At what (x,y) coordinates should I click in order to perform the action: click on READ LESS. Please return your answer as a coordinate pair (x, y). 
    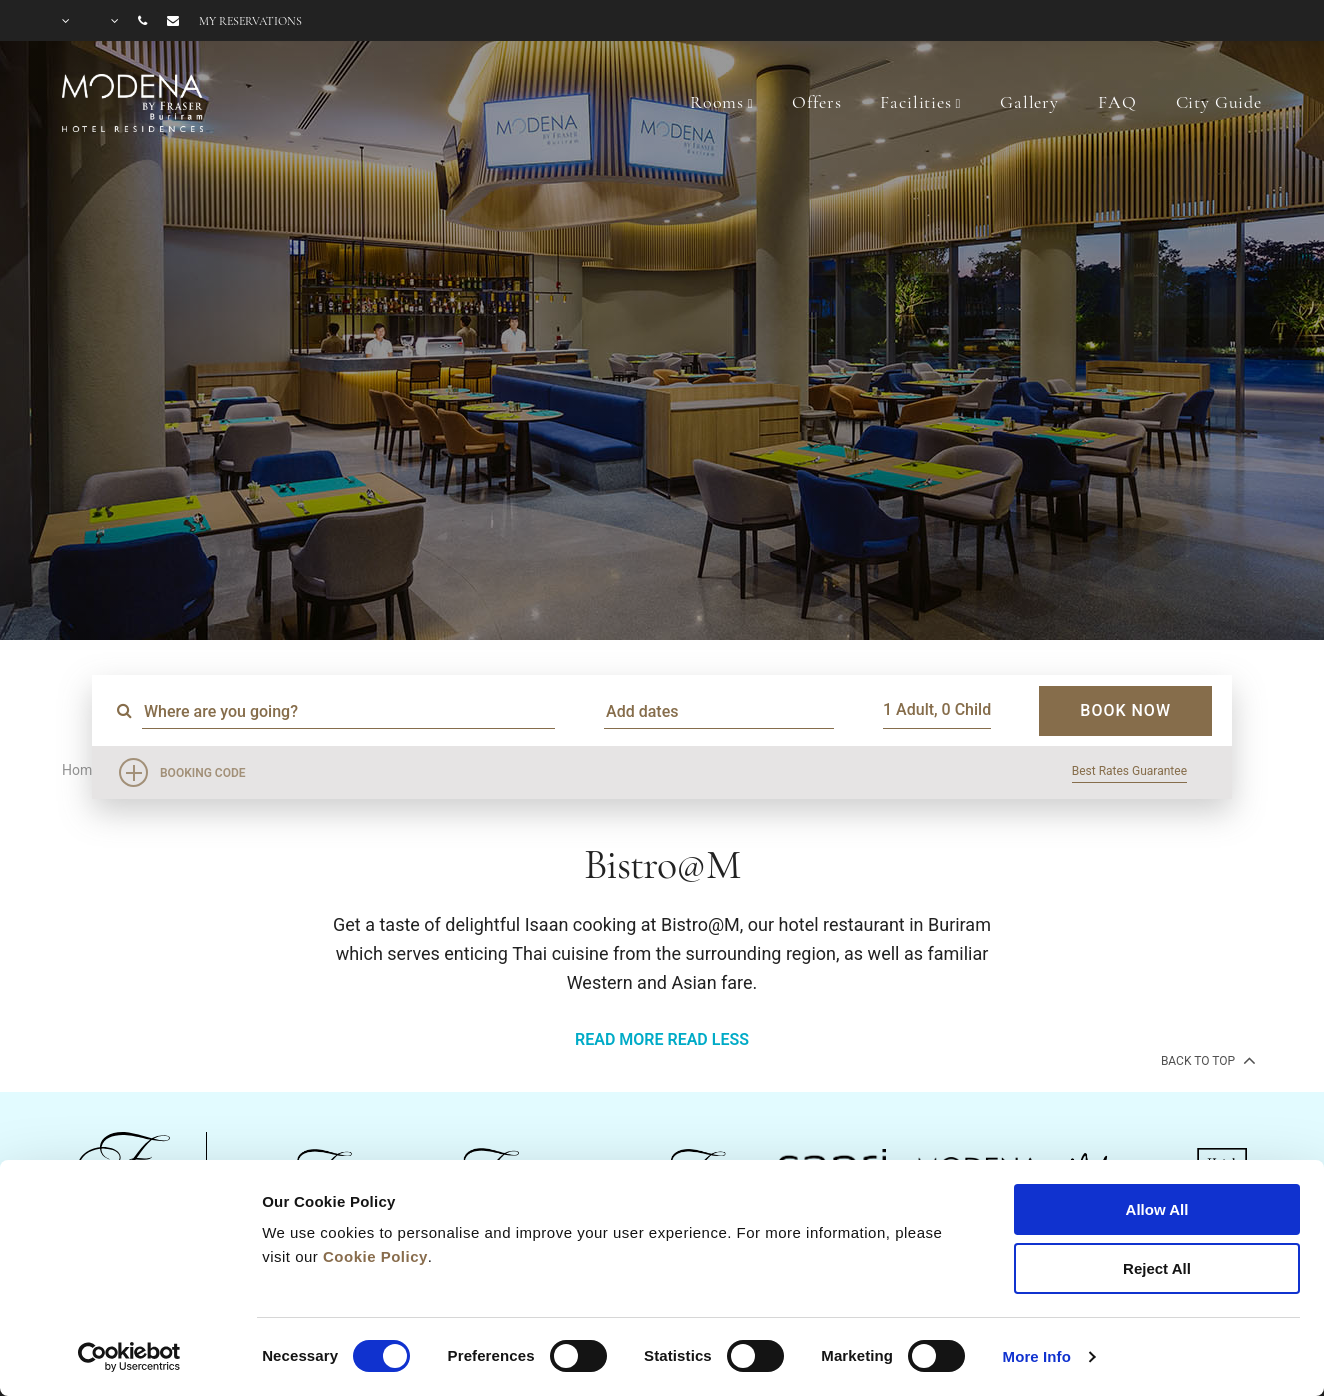
    Looking at the image, I should click on (707, 1039).